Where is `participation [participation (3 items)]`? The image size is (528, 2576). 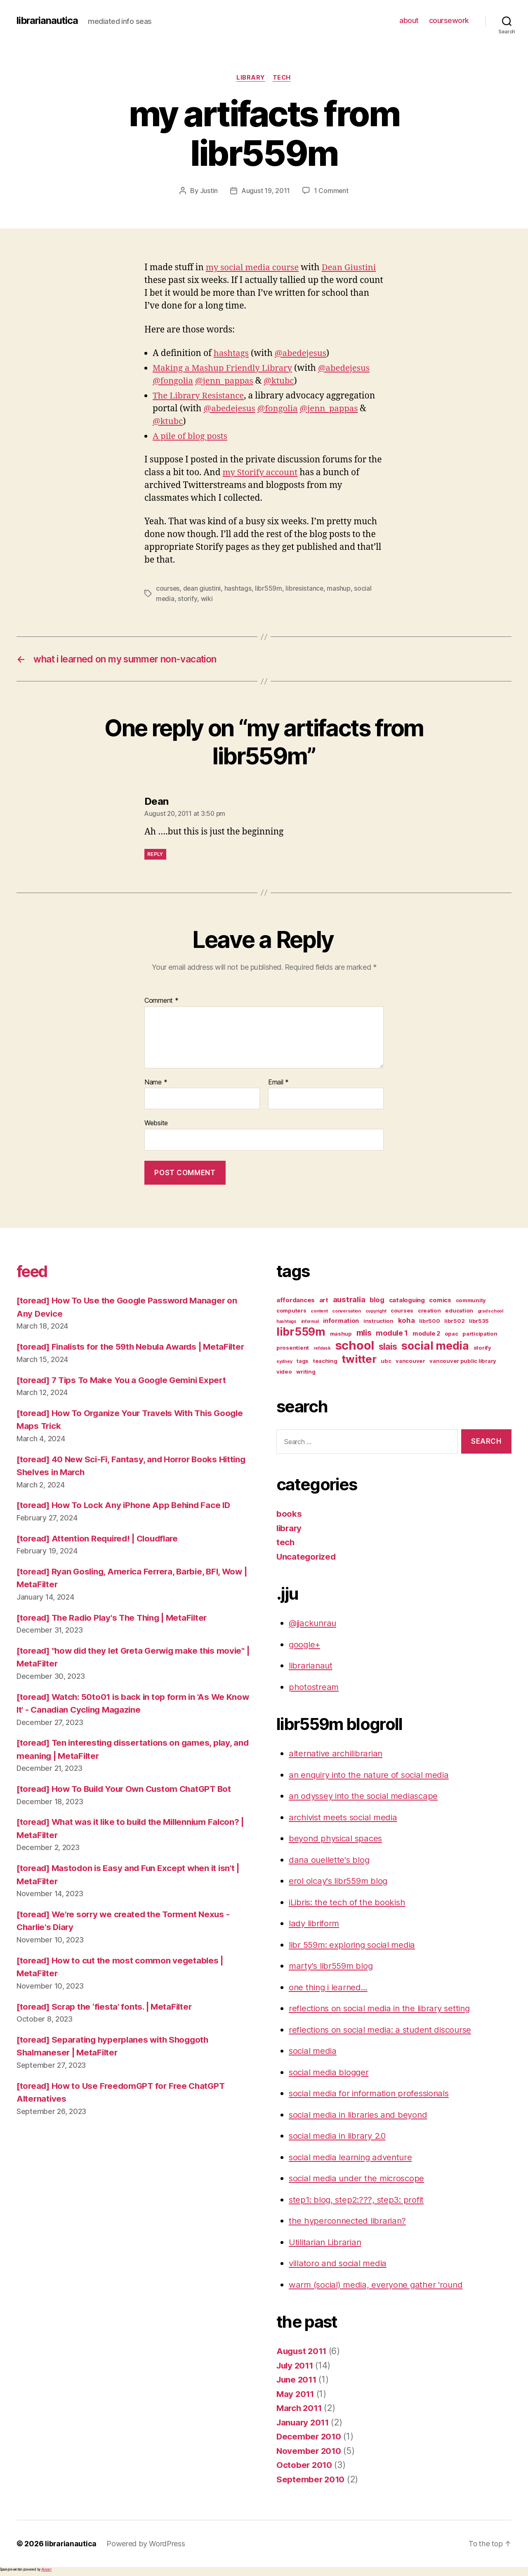 participation [participation (3 items)] is located at coordinates (479, 1334).